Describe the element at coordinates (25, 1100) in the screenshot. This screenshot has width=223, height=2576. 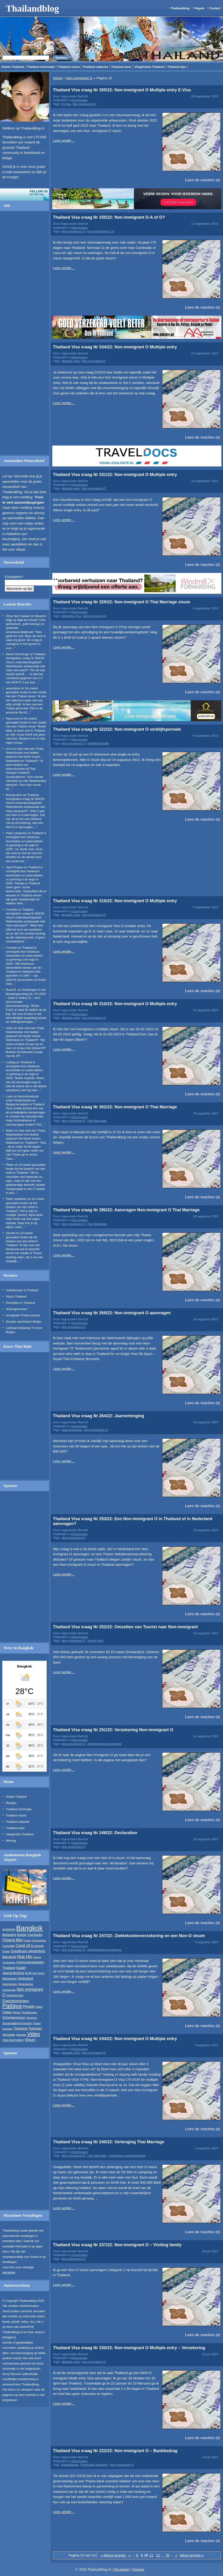
I see `Alcoholmisbruik onder Nederlandse en Belgische expats in Thailand` at that location.